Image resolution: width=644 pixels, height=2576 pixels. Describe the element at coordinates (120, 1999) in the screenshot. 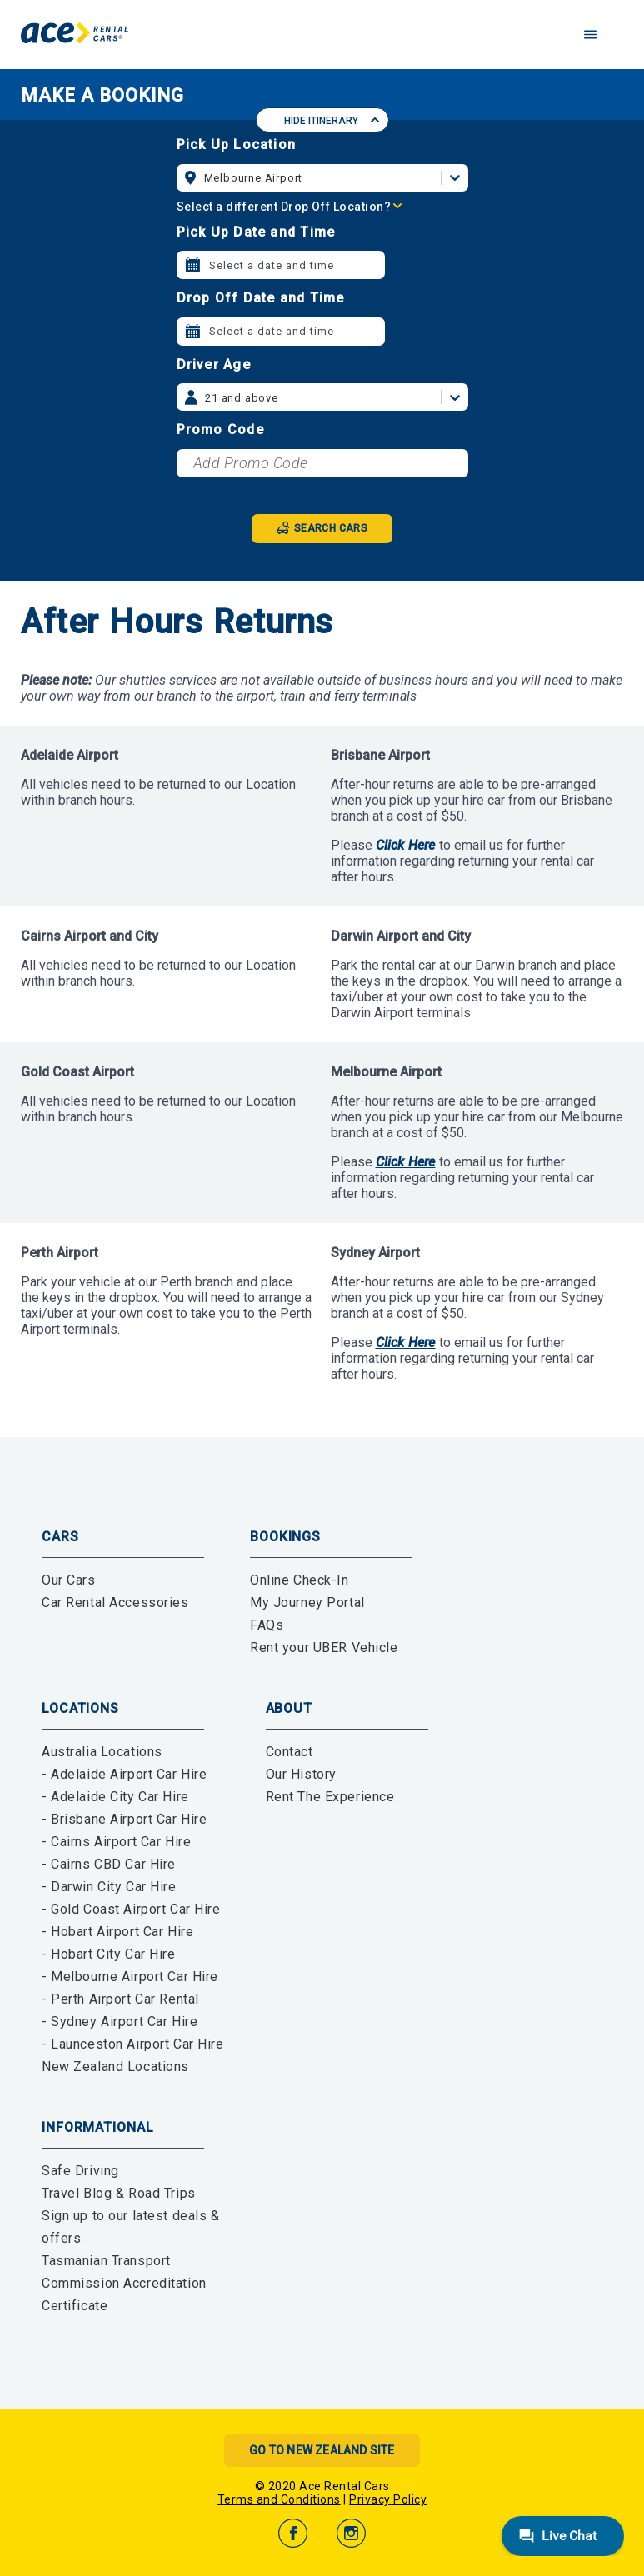

I see `- Perth Airport Car Rental` at that location.